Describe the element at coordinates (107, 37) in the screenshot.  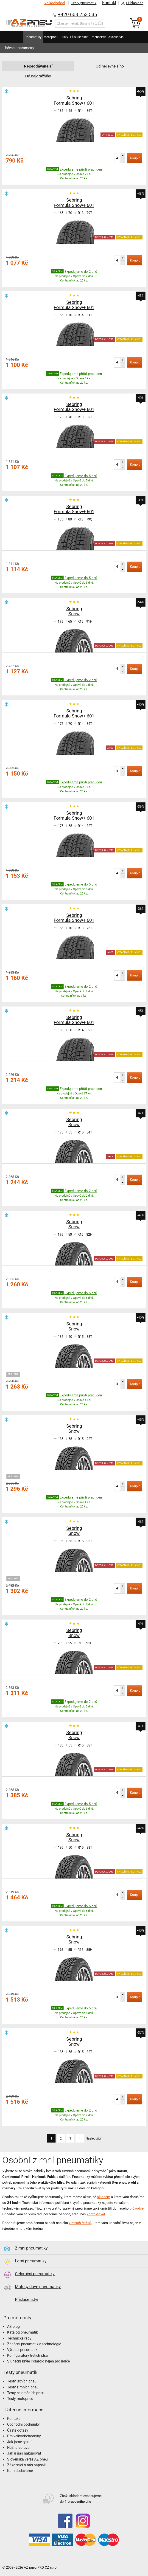
I see `Pneuservis` at that location.